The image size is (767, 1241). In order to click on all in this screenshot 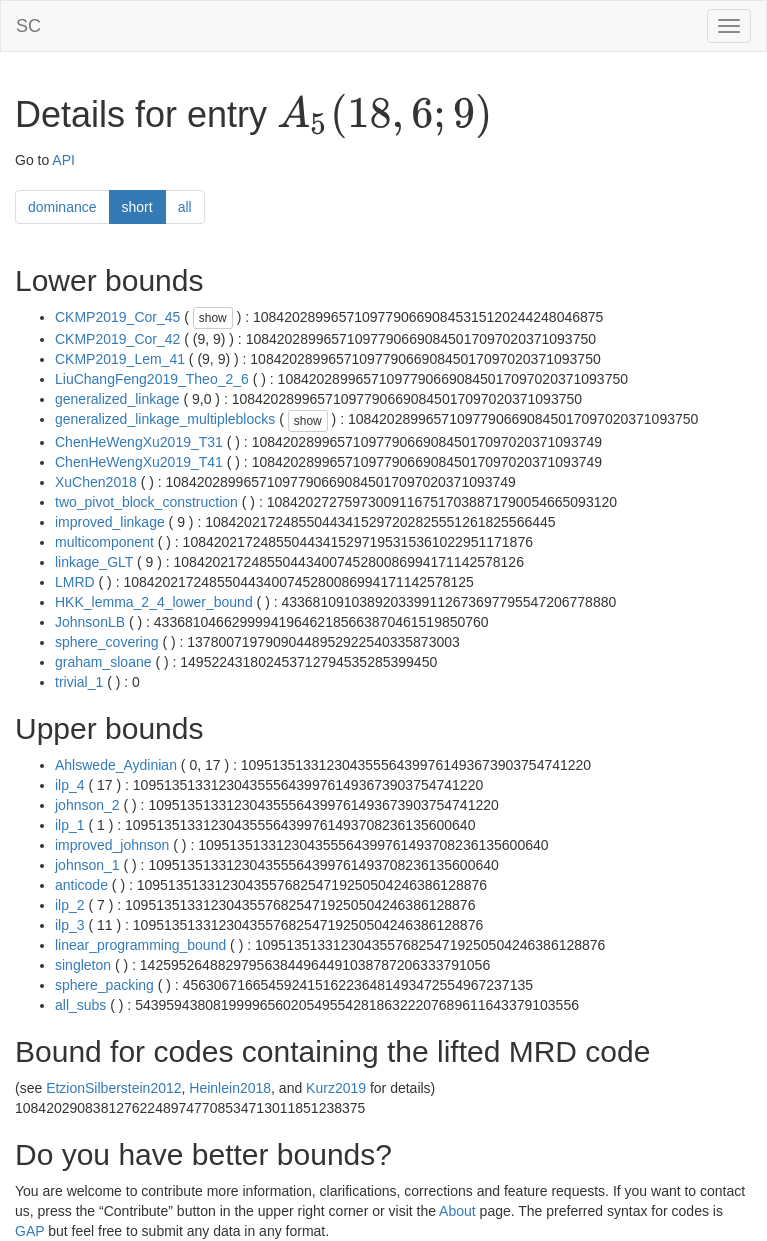, I will do `click(185, 207)`.